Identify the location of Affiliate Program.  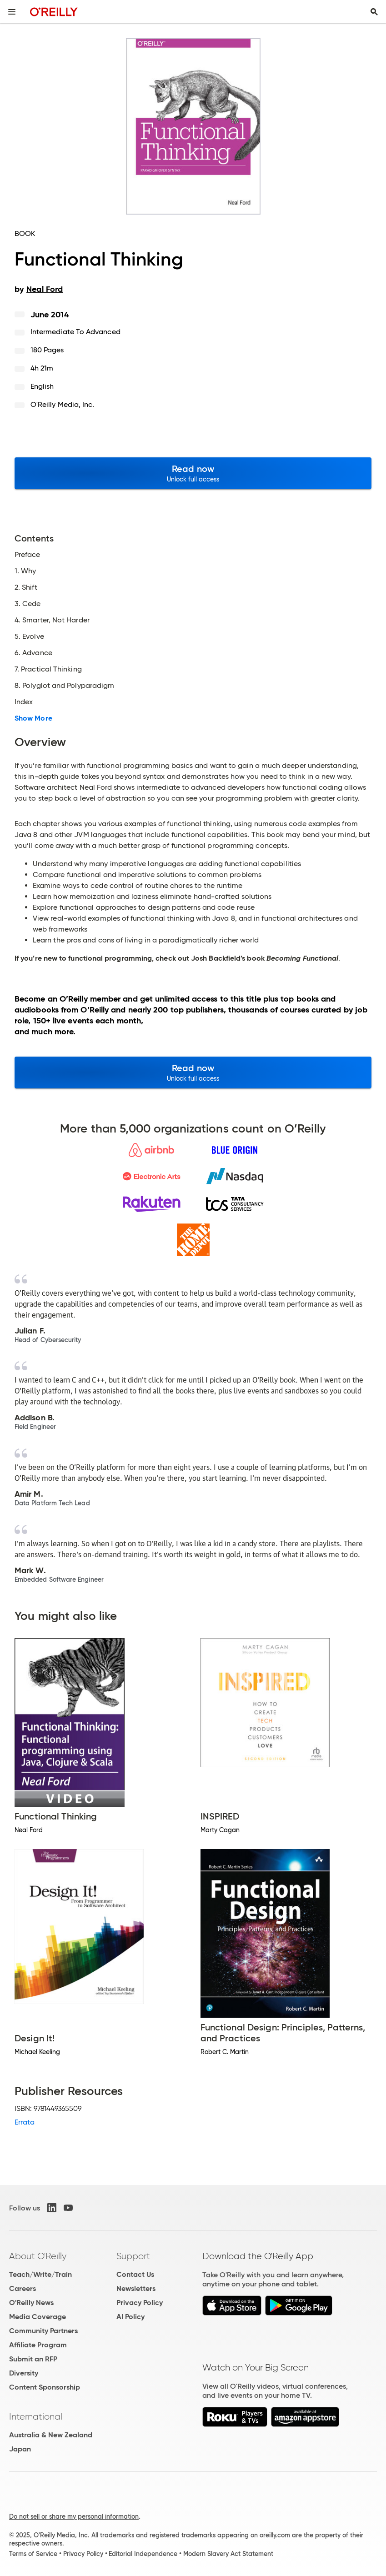
(38, 2345).